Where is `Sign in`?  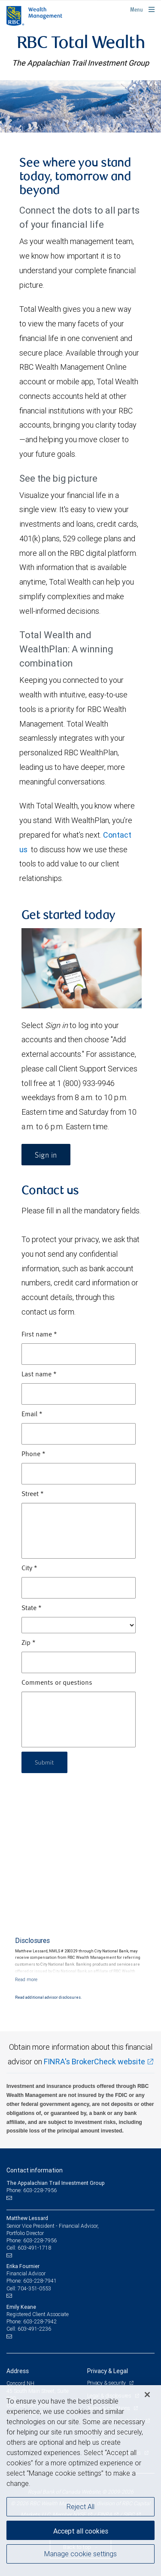 Sign in is located at coordinates (46, 1155).